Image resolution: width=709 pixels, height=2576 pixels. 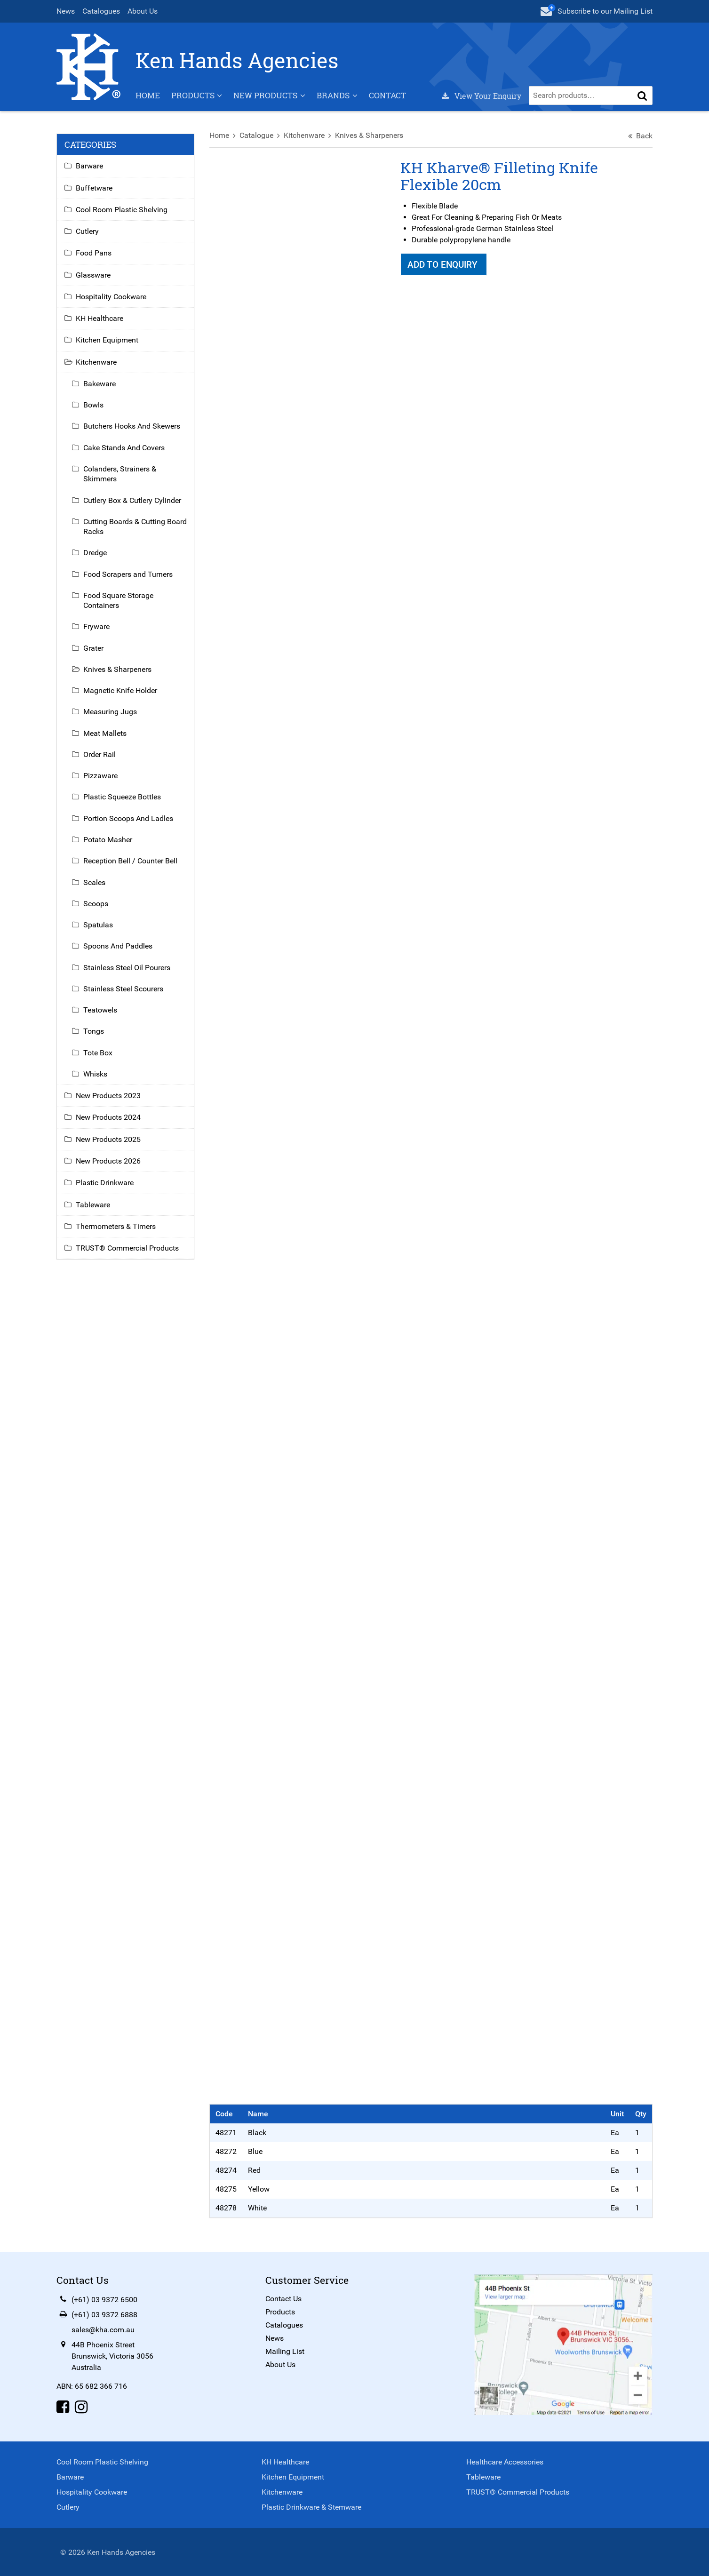 What do you see at coordinates (143, 11) in the screenshot?
I see `About Us` at bounding box center [143, 11].